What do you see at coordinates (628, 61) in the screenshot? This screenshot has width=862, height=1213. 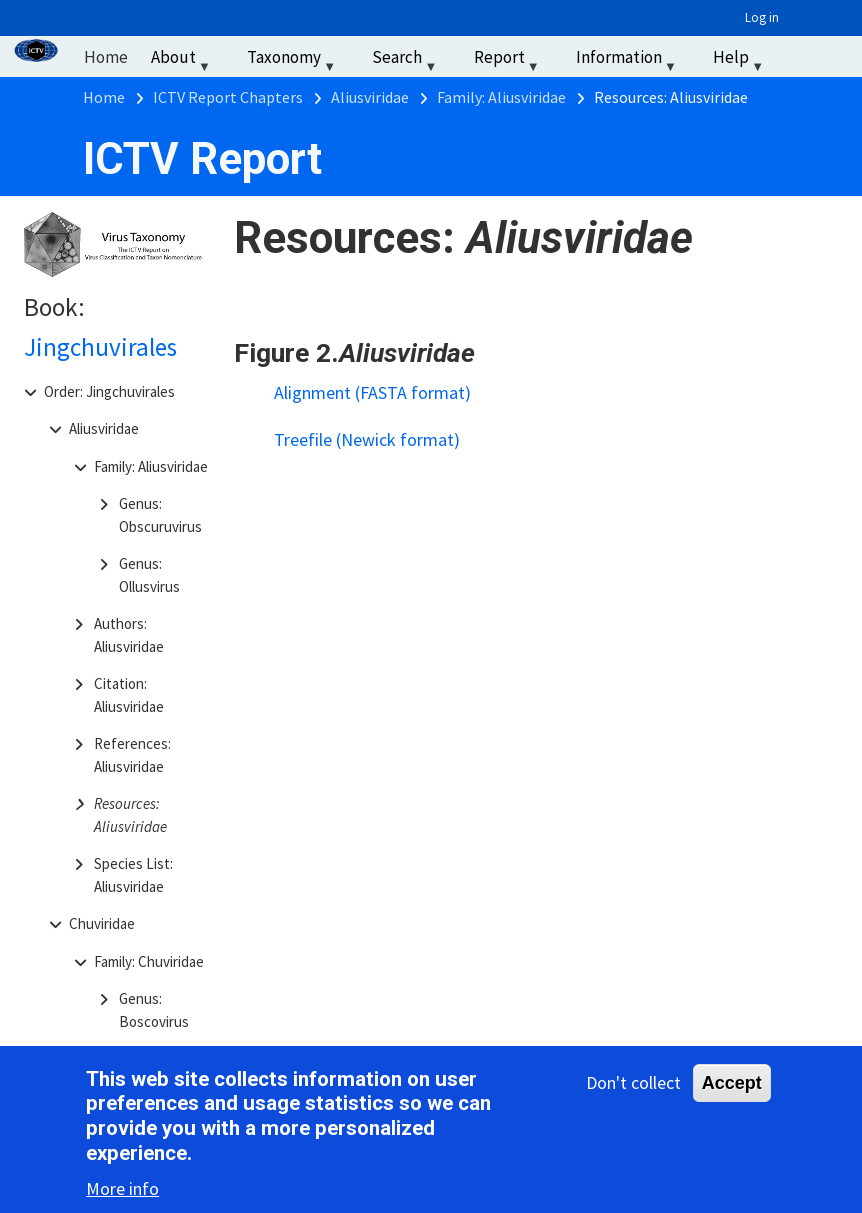 I see `Information [menuitem]` at bounding box center [628, 61].